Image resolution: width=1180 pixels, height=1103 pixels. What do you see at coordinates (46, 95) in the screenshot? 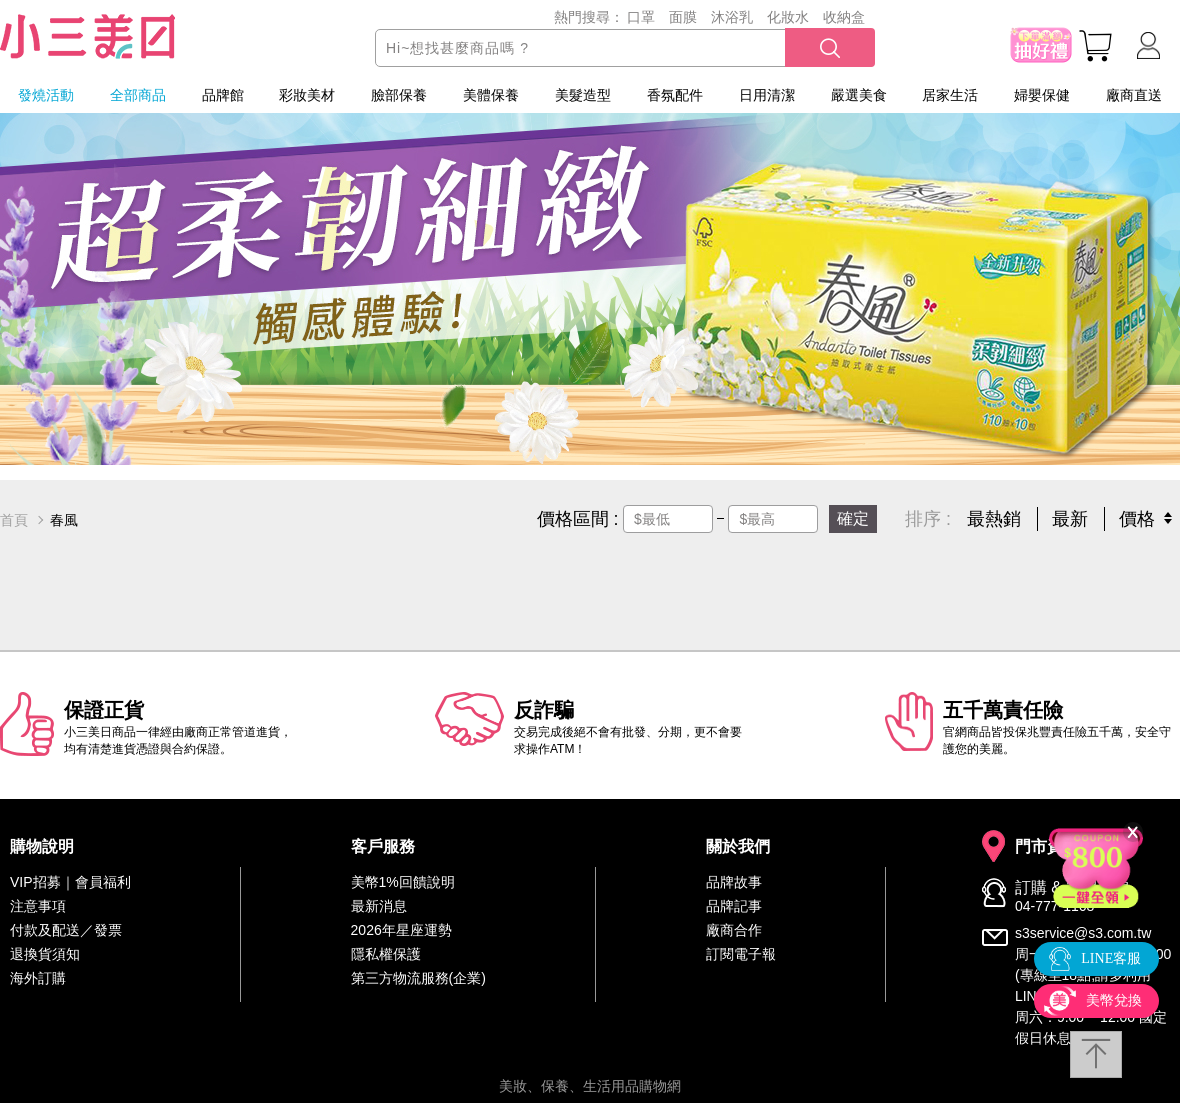
I see `發燒活動` at bounding box center [46, 95].